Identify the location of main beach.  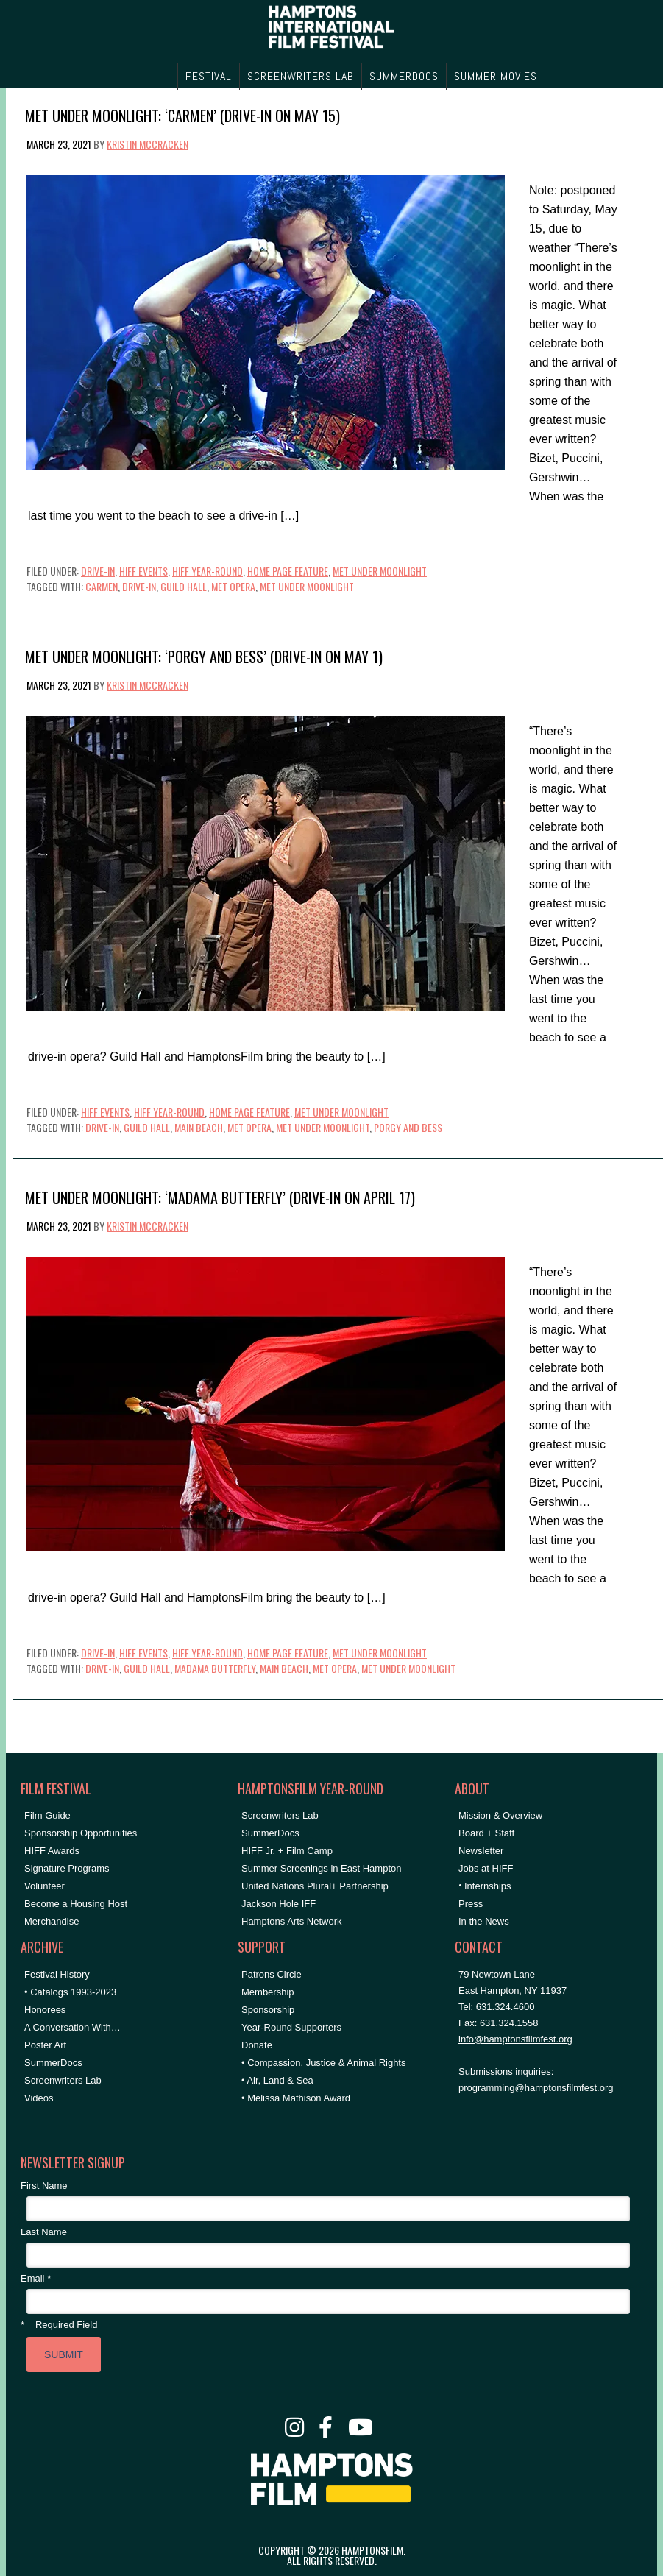
(198, 1127).